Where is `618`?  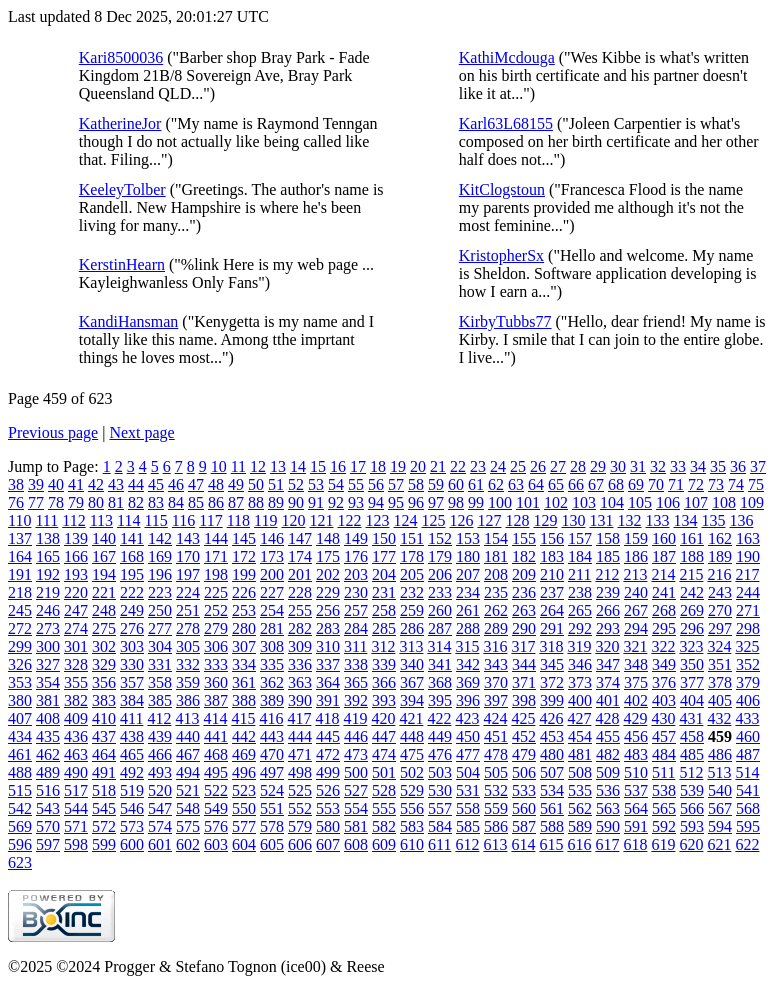
618 is located at coordinates (635, 844).